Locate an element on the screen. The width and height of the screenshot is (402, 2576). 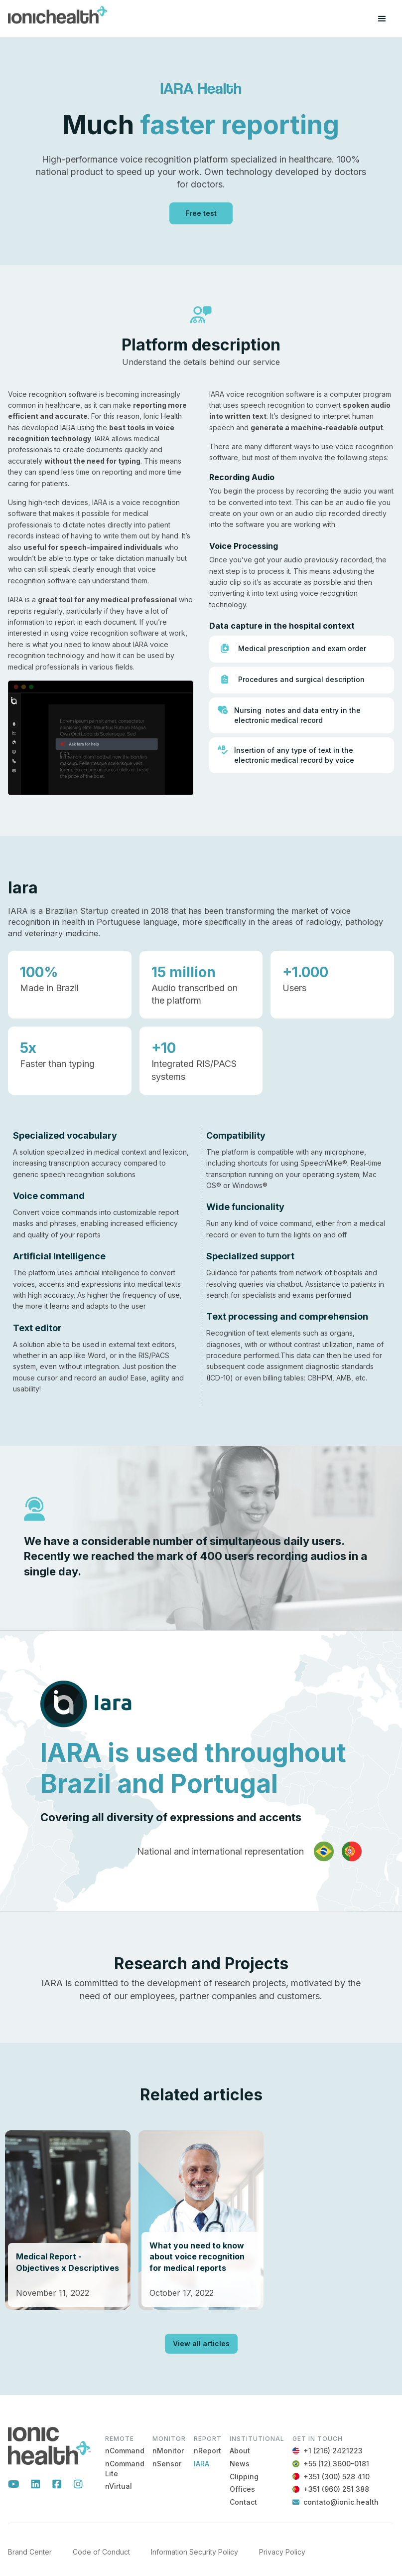
IARA is located at coordinates (201, 2463).